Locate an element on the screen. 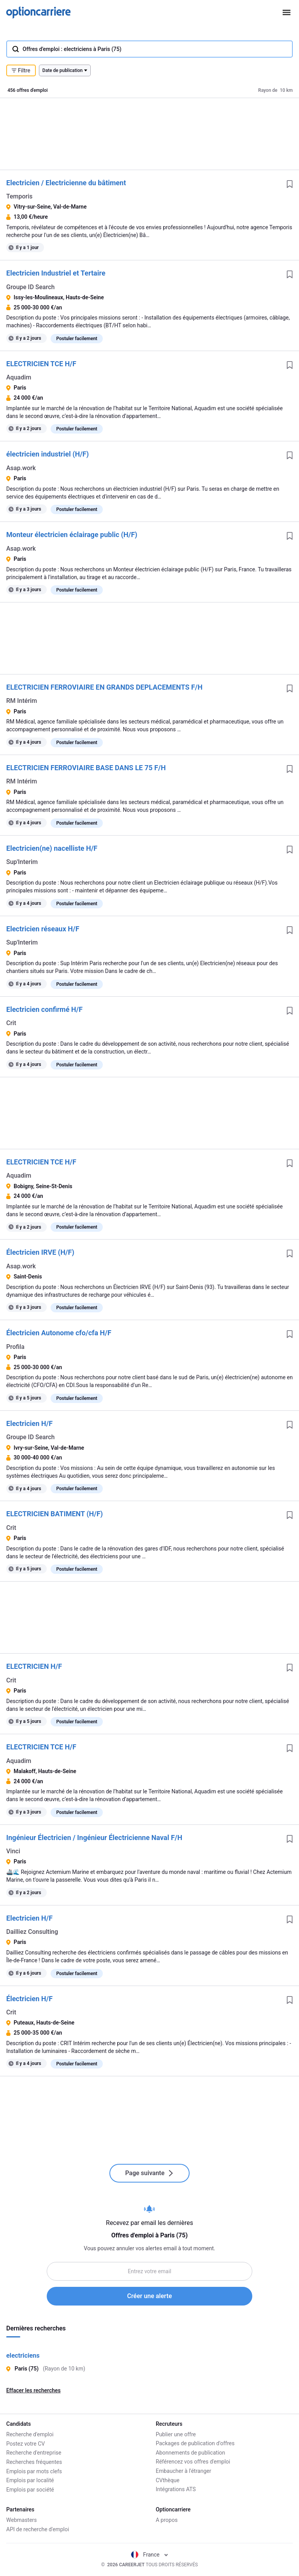 Image resolution: width=299 pixels, height=2576 pixels. Electricien(ne) nacelliste H/F is located at coordinates (51, 848).